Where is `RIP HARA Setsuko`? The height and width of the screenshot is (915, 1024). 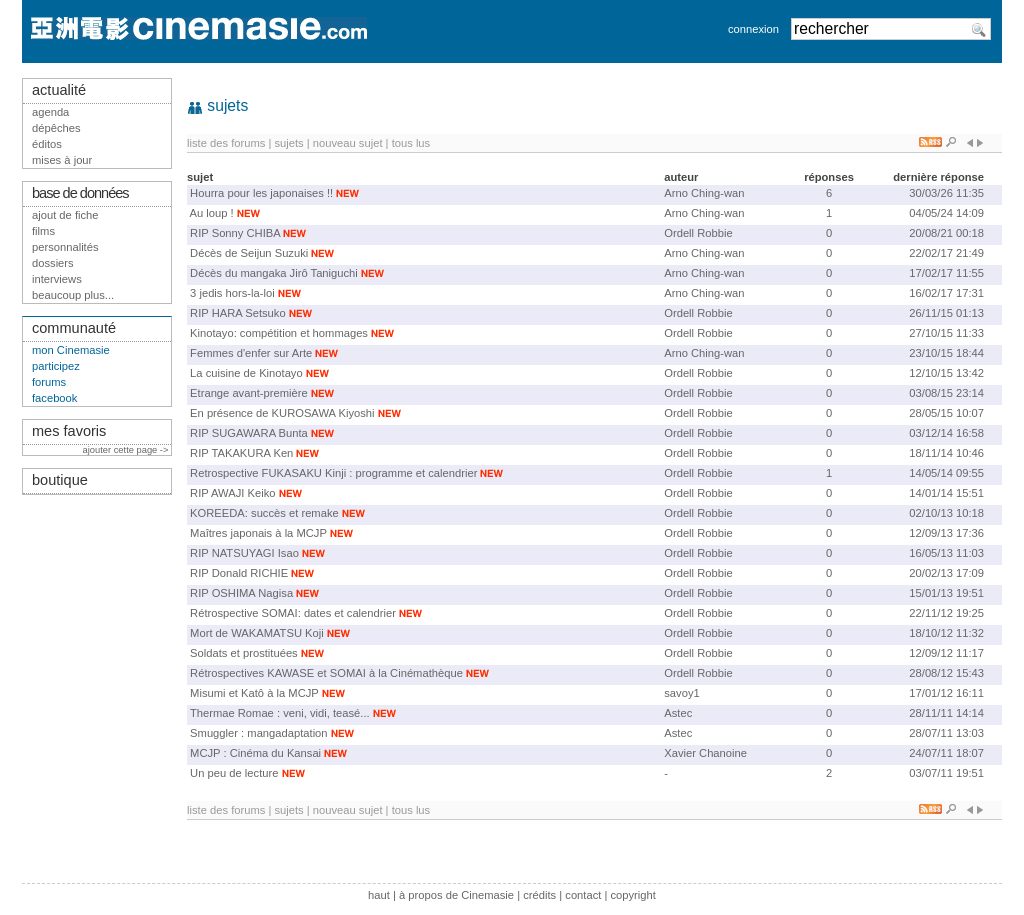 RIP HARA Setsuko is located at coordinates (238, 313).